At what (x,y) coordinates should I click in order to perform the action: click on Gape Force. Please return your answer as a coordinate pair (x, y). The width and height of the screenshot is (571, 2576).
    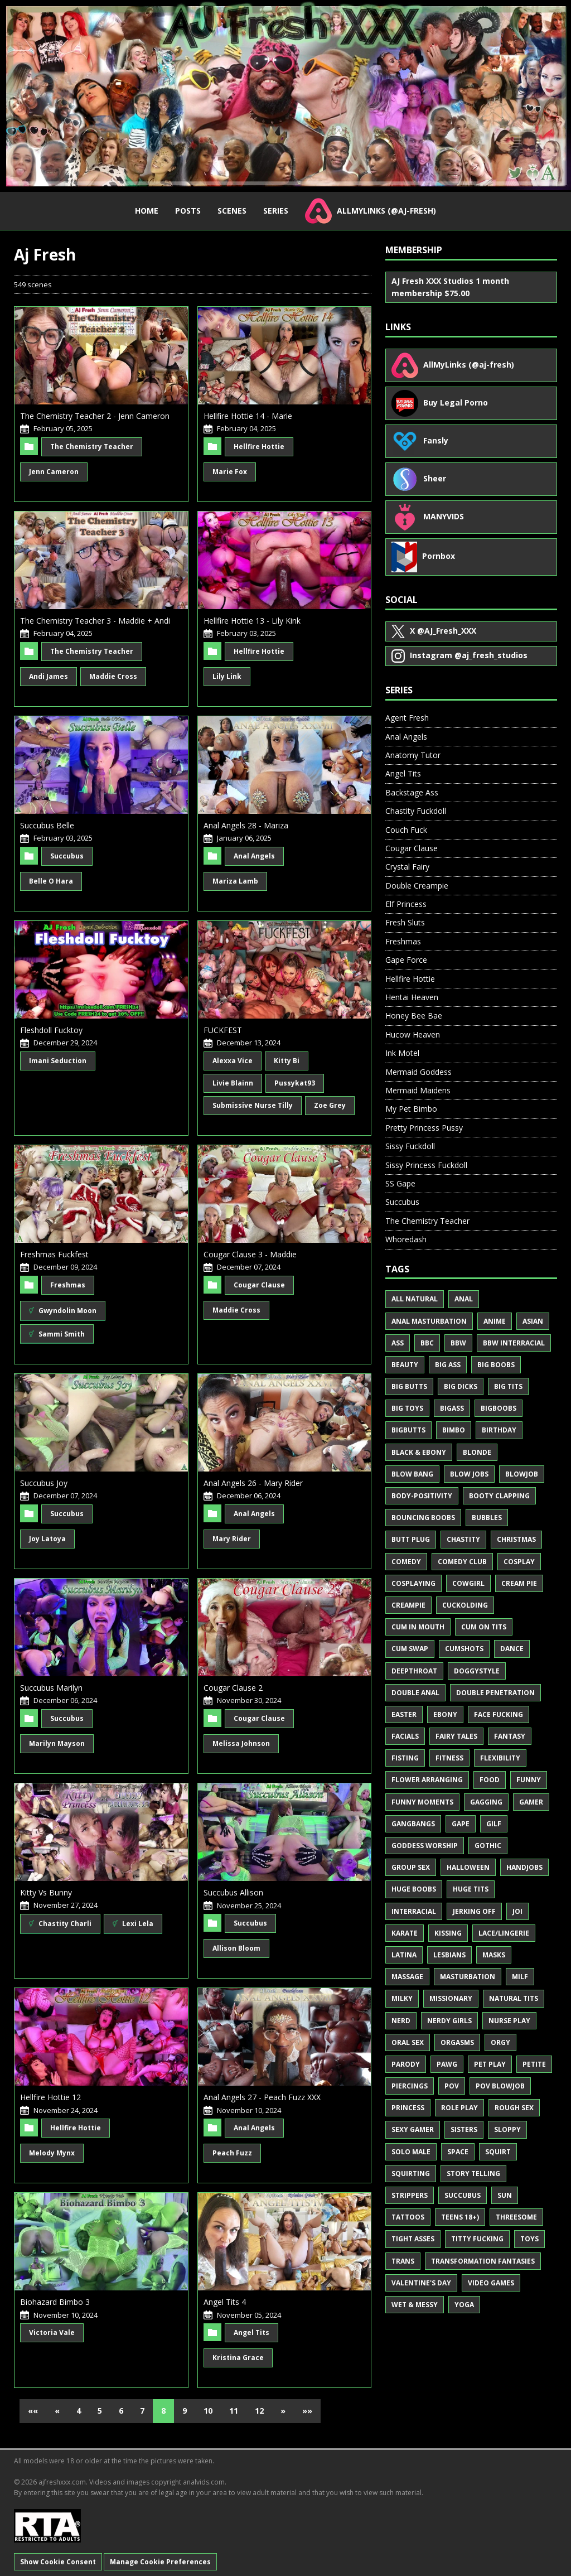
    Looking at the image, I should click on (406, 959).